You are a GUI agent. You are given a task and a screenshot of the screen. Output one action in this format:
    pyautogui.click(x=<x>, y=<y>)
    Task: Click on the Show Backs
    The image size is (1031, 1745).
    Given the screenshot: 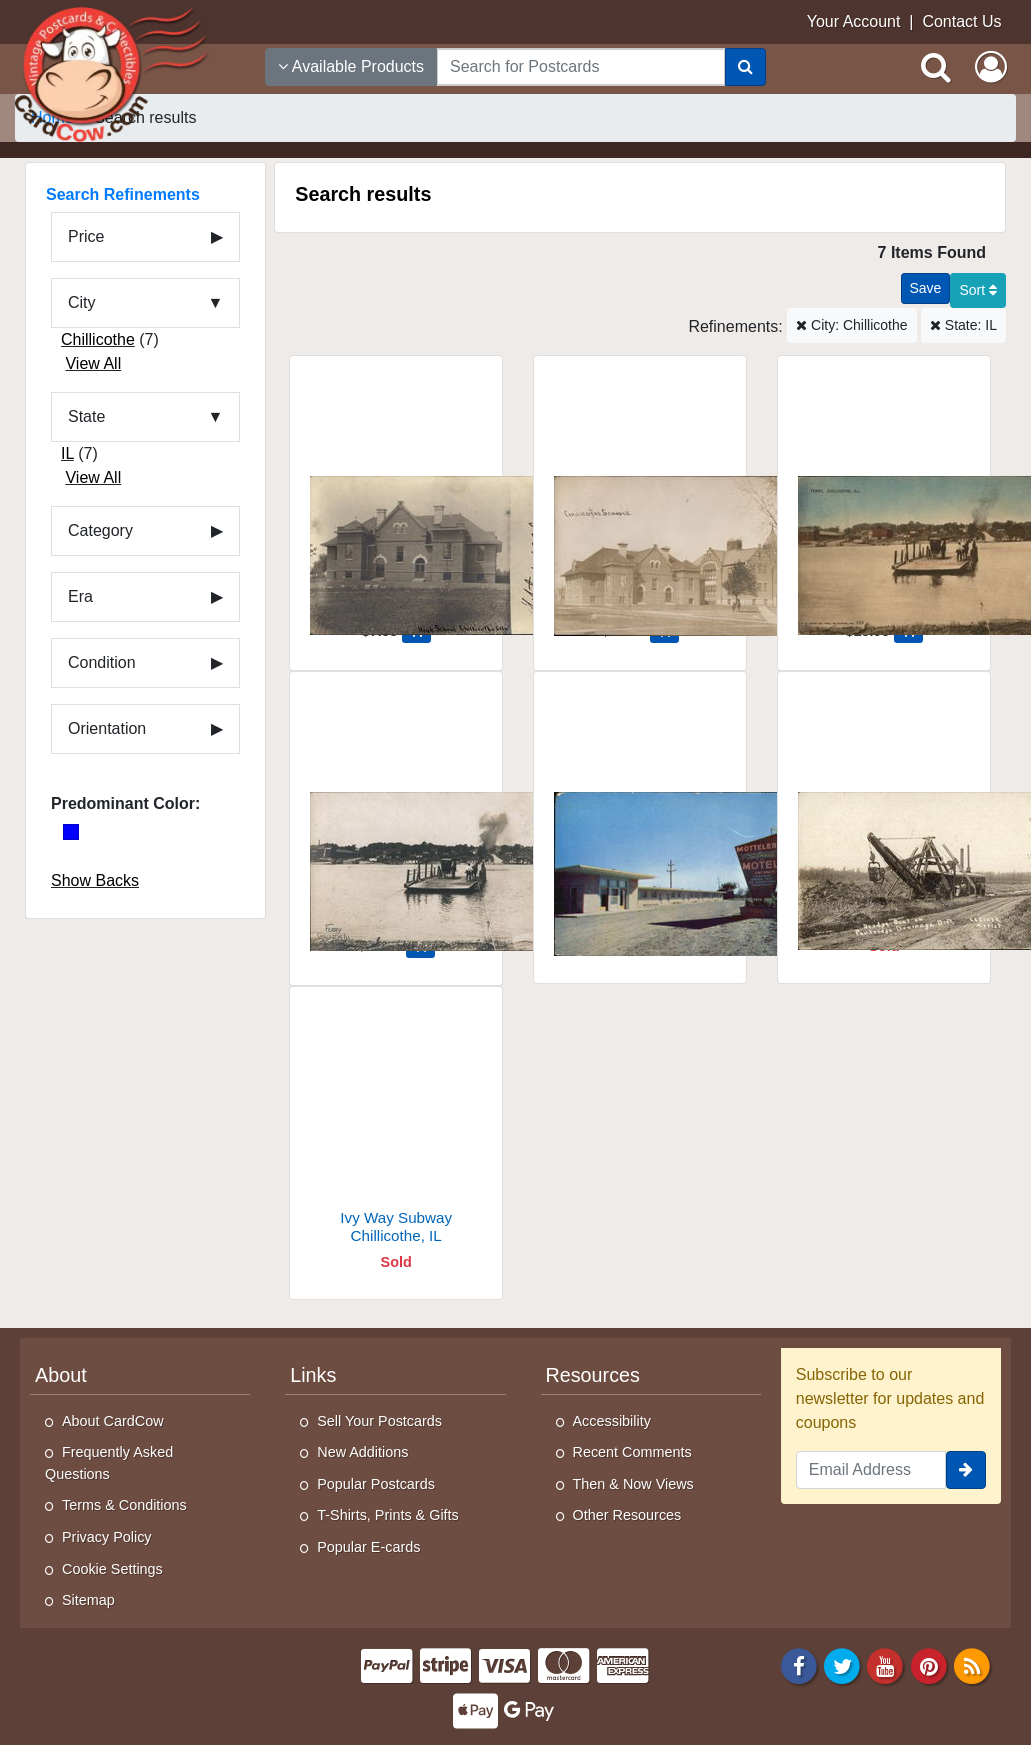 What is the action you would take?
    pyautogui.click(x=95, y=880)
    